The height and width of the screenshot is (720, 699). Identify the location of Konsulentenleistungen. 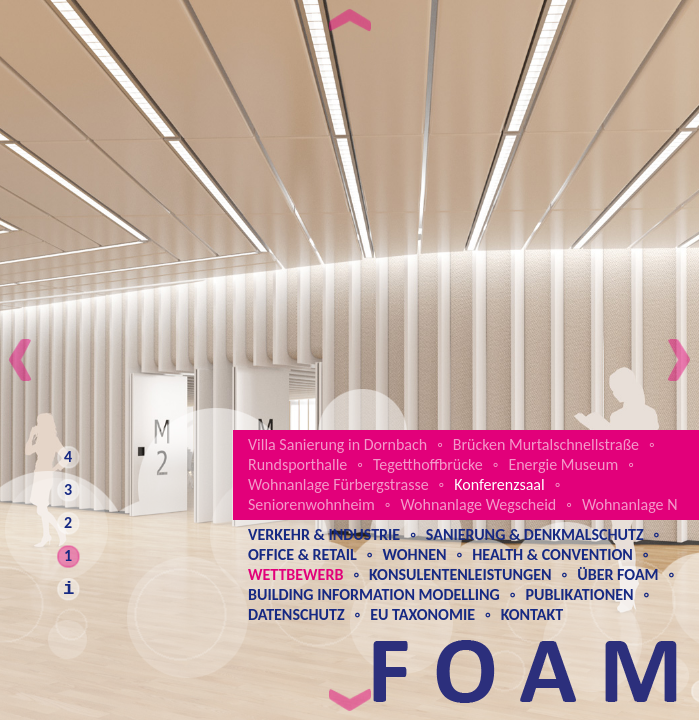
(460, 574).